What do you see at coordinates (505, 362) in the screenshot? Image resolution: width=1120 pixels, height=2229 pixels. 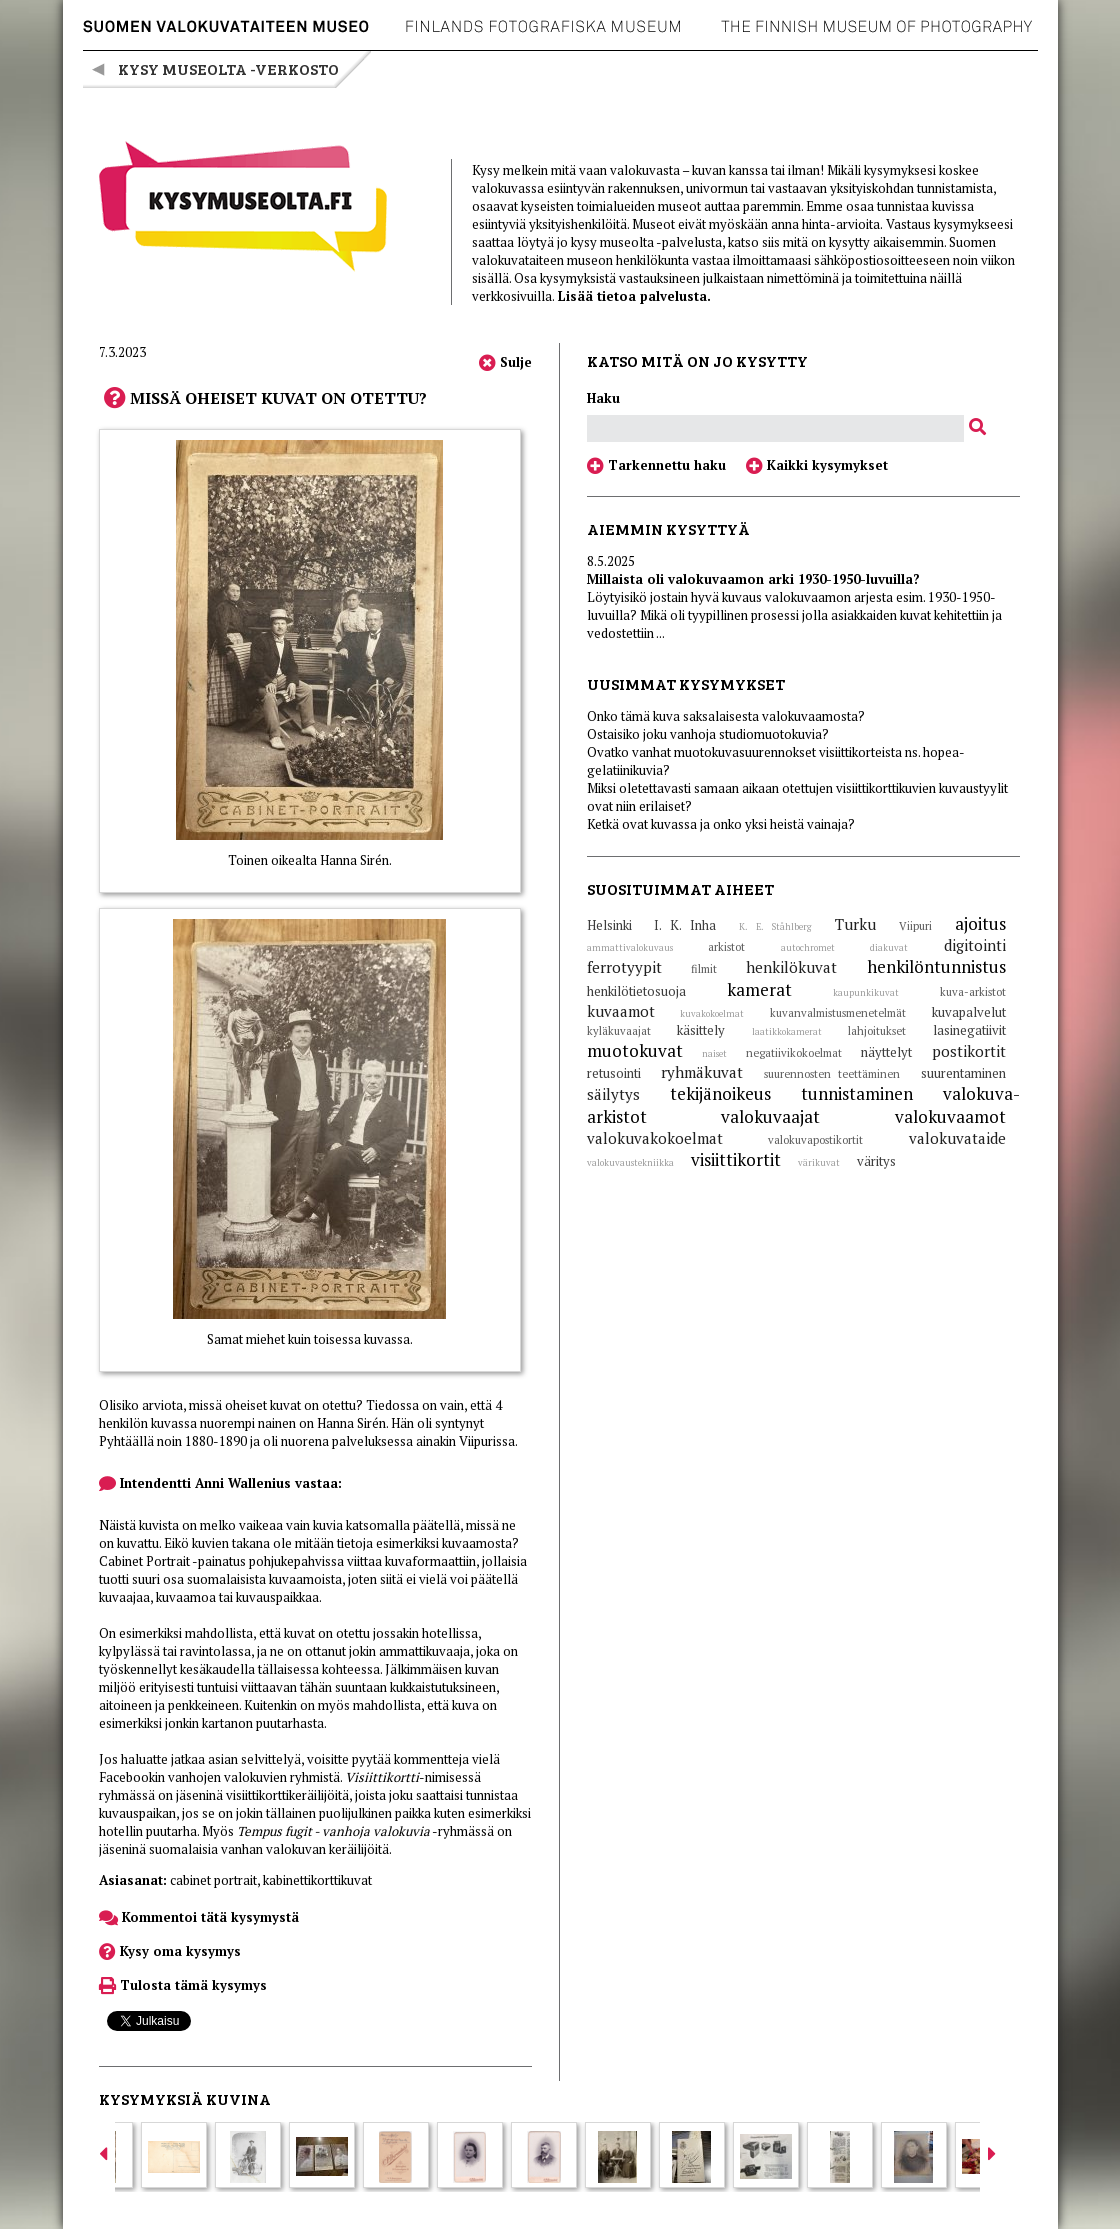 I see `Sulje` at bounding box center [505, 362].